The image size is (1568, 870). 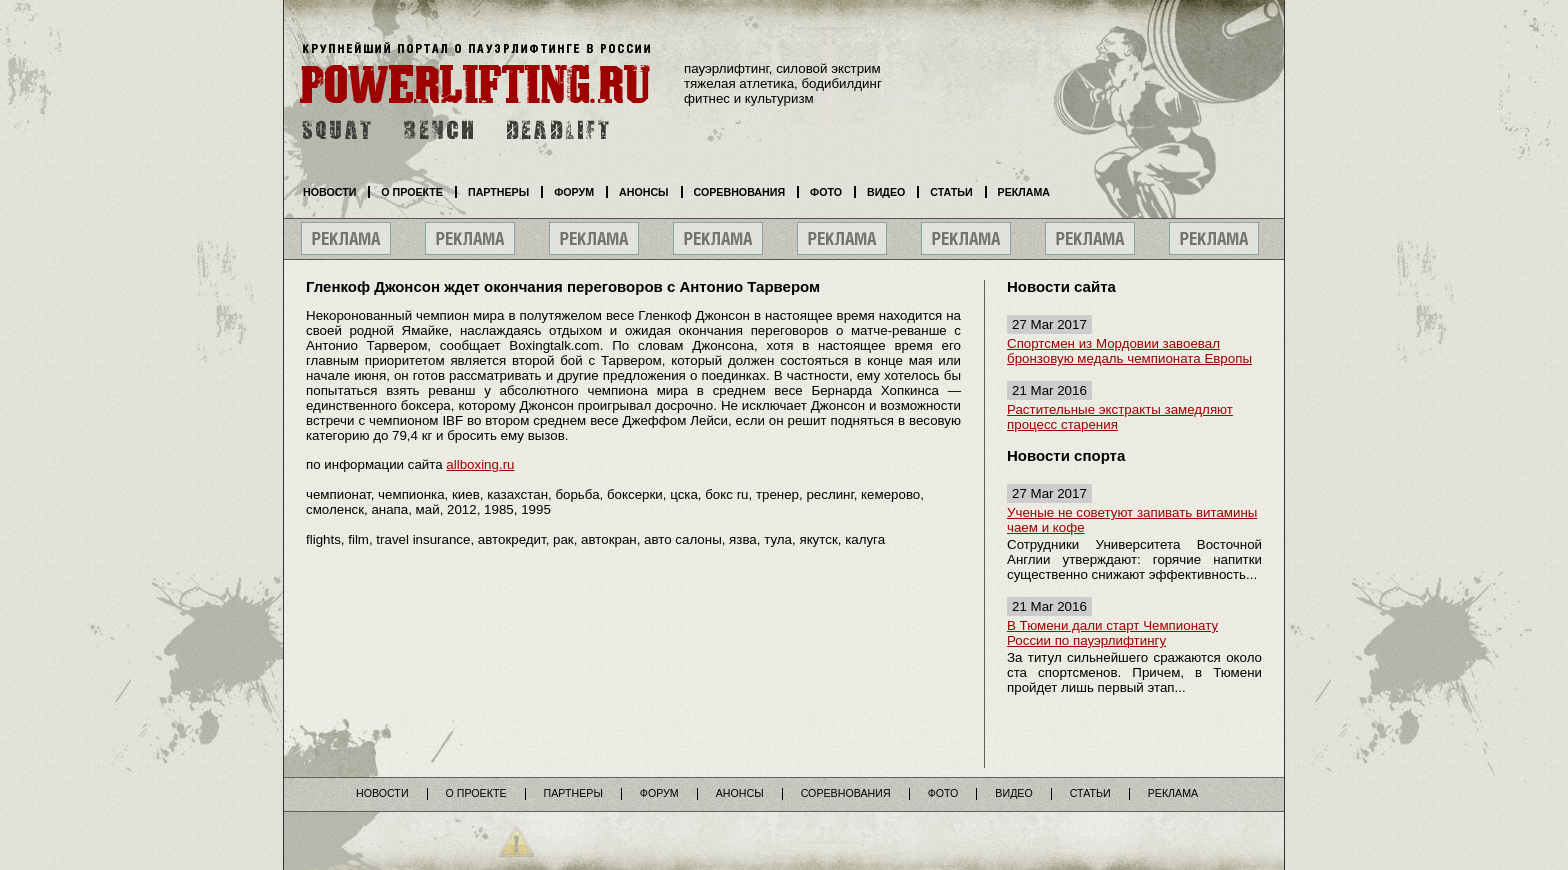 What do you see at coordinates (886, 192) in the screenshot?
I see `Видео` at bounding box center [886, 192].